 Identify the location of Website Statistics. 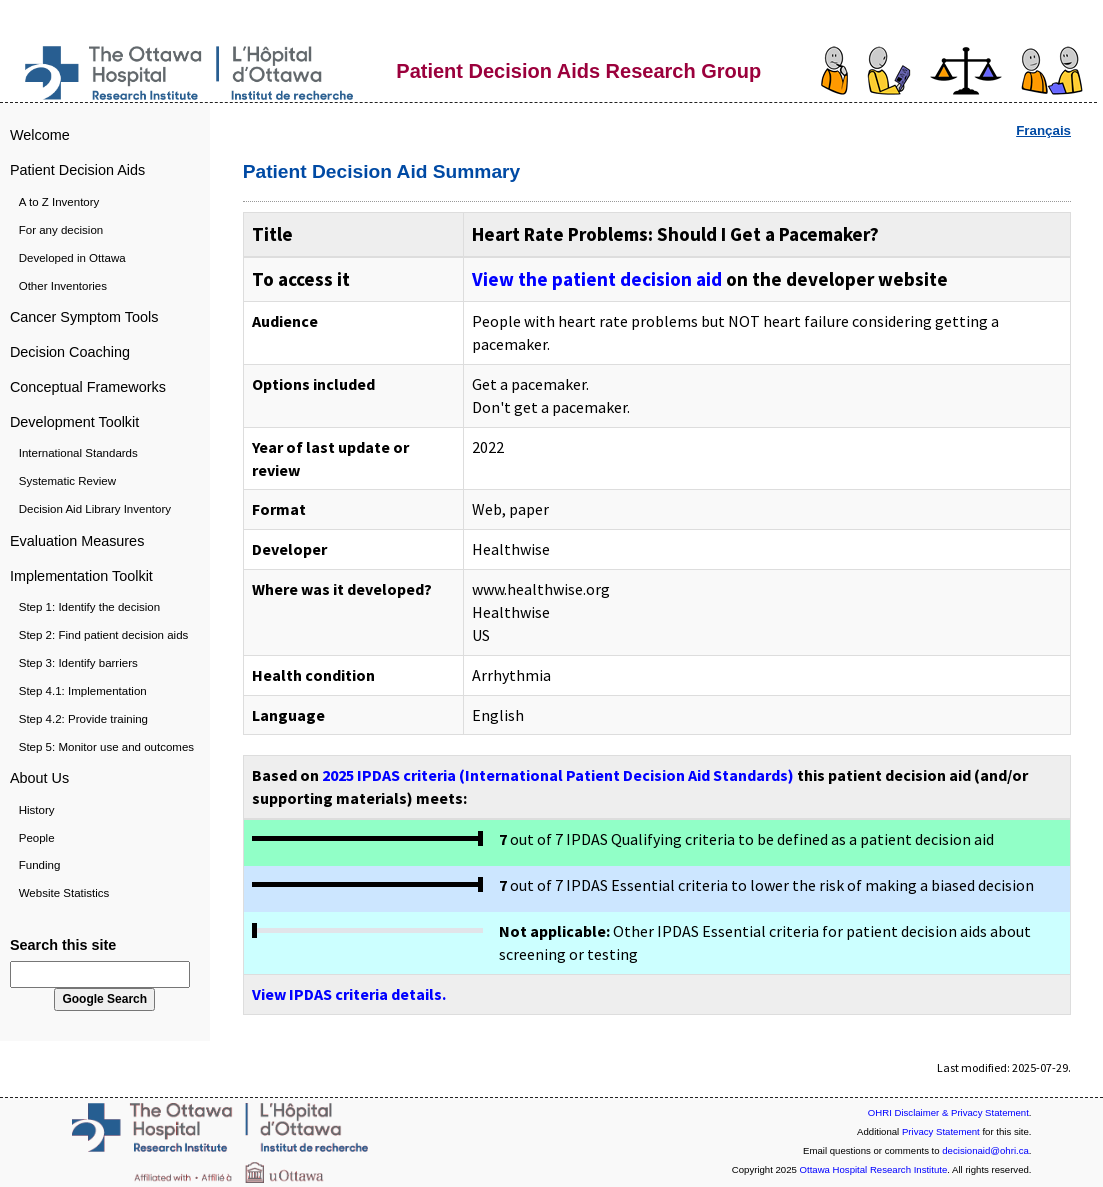
(64, 893).